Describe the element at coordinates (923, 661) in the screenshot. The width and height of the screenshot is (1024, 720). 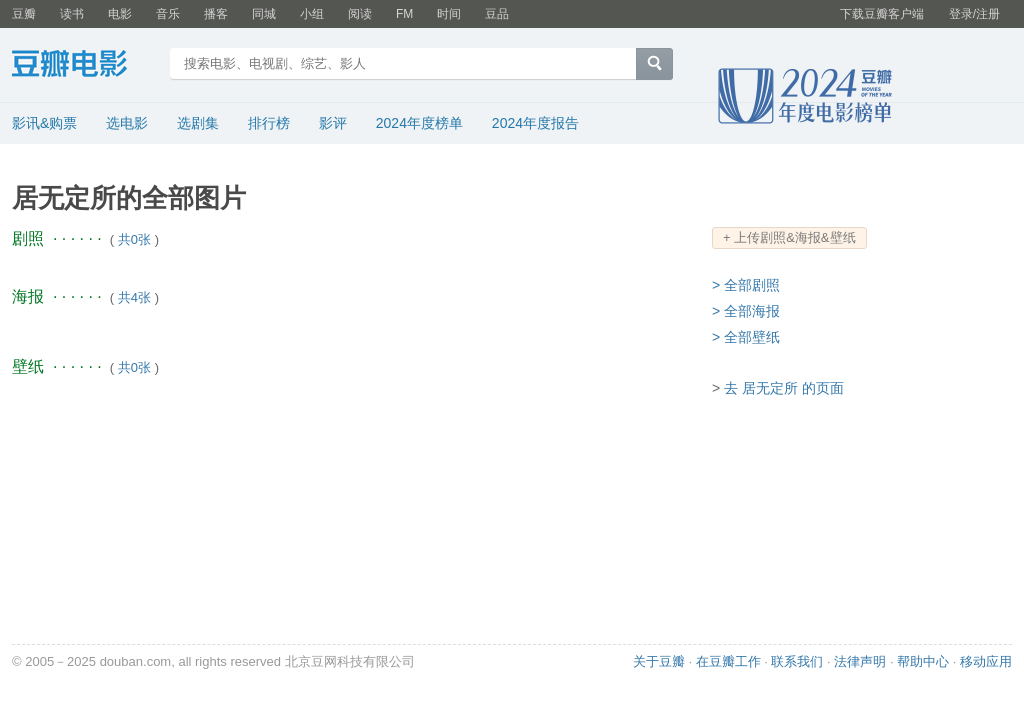
I see `帮助中心` at that location.